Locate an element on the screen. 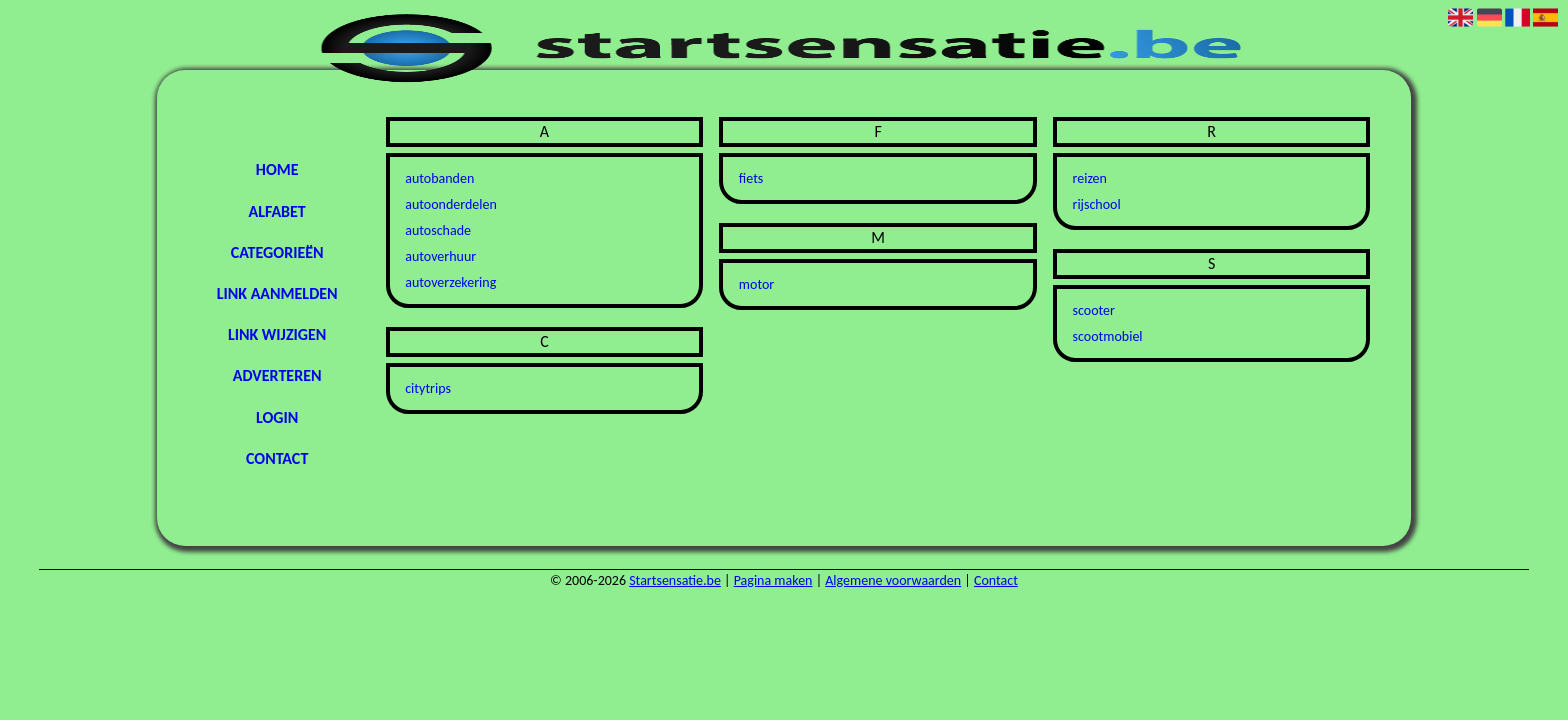 This screenshot has height=720, width=1568. Adverteren is located at coordinates (277, 375).